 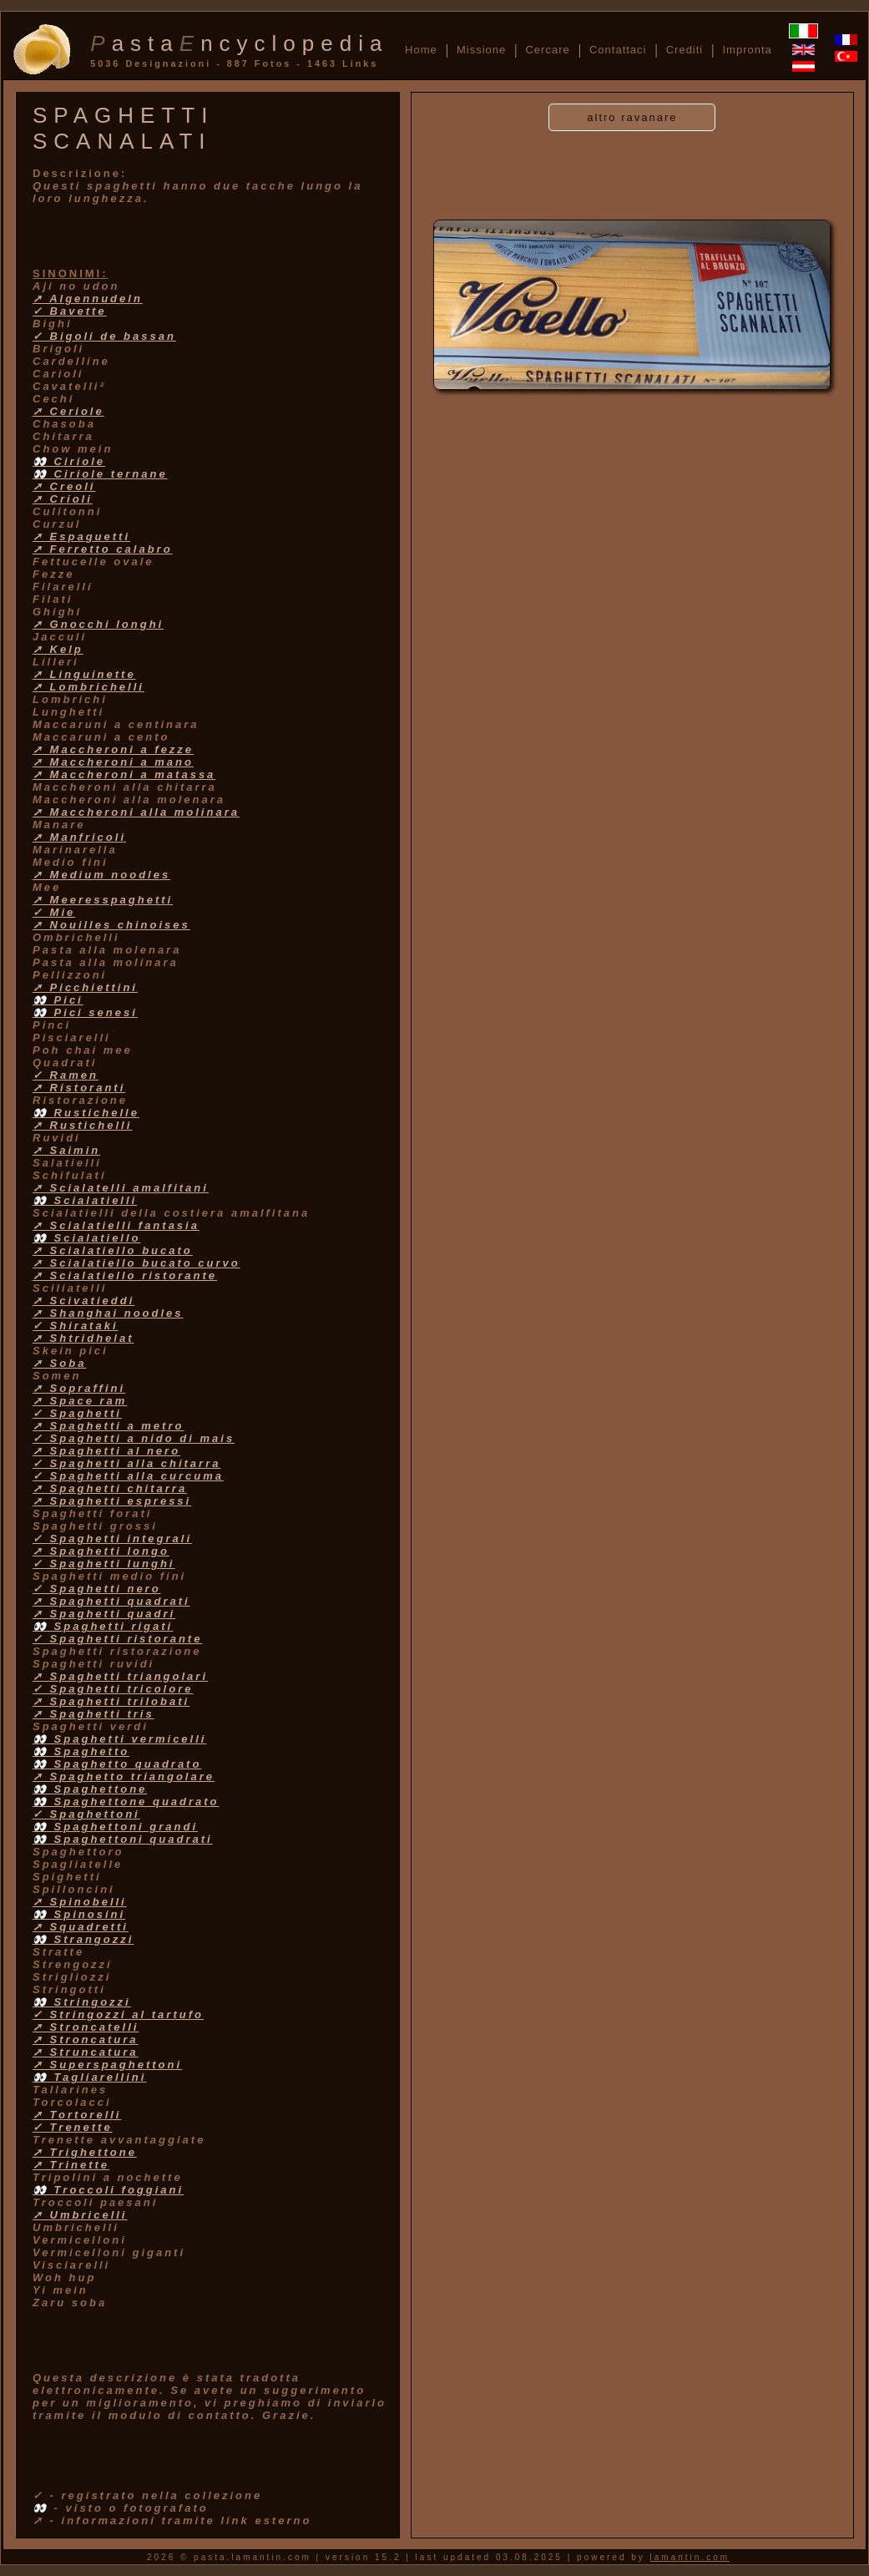 What do you see at coordinates (77, 2114) in the screenshot?
I see `➚ Tortorelli` at bounding box center [77, 2114].